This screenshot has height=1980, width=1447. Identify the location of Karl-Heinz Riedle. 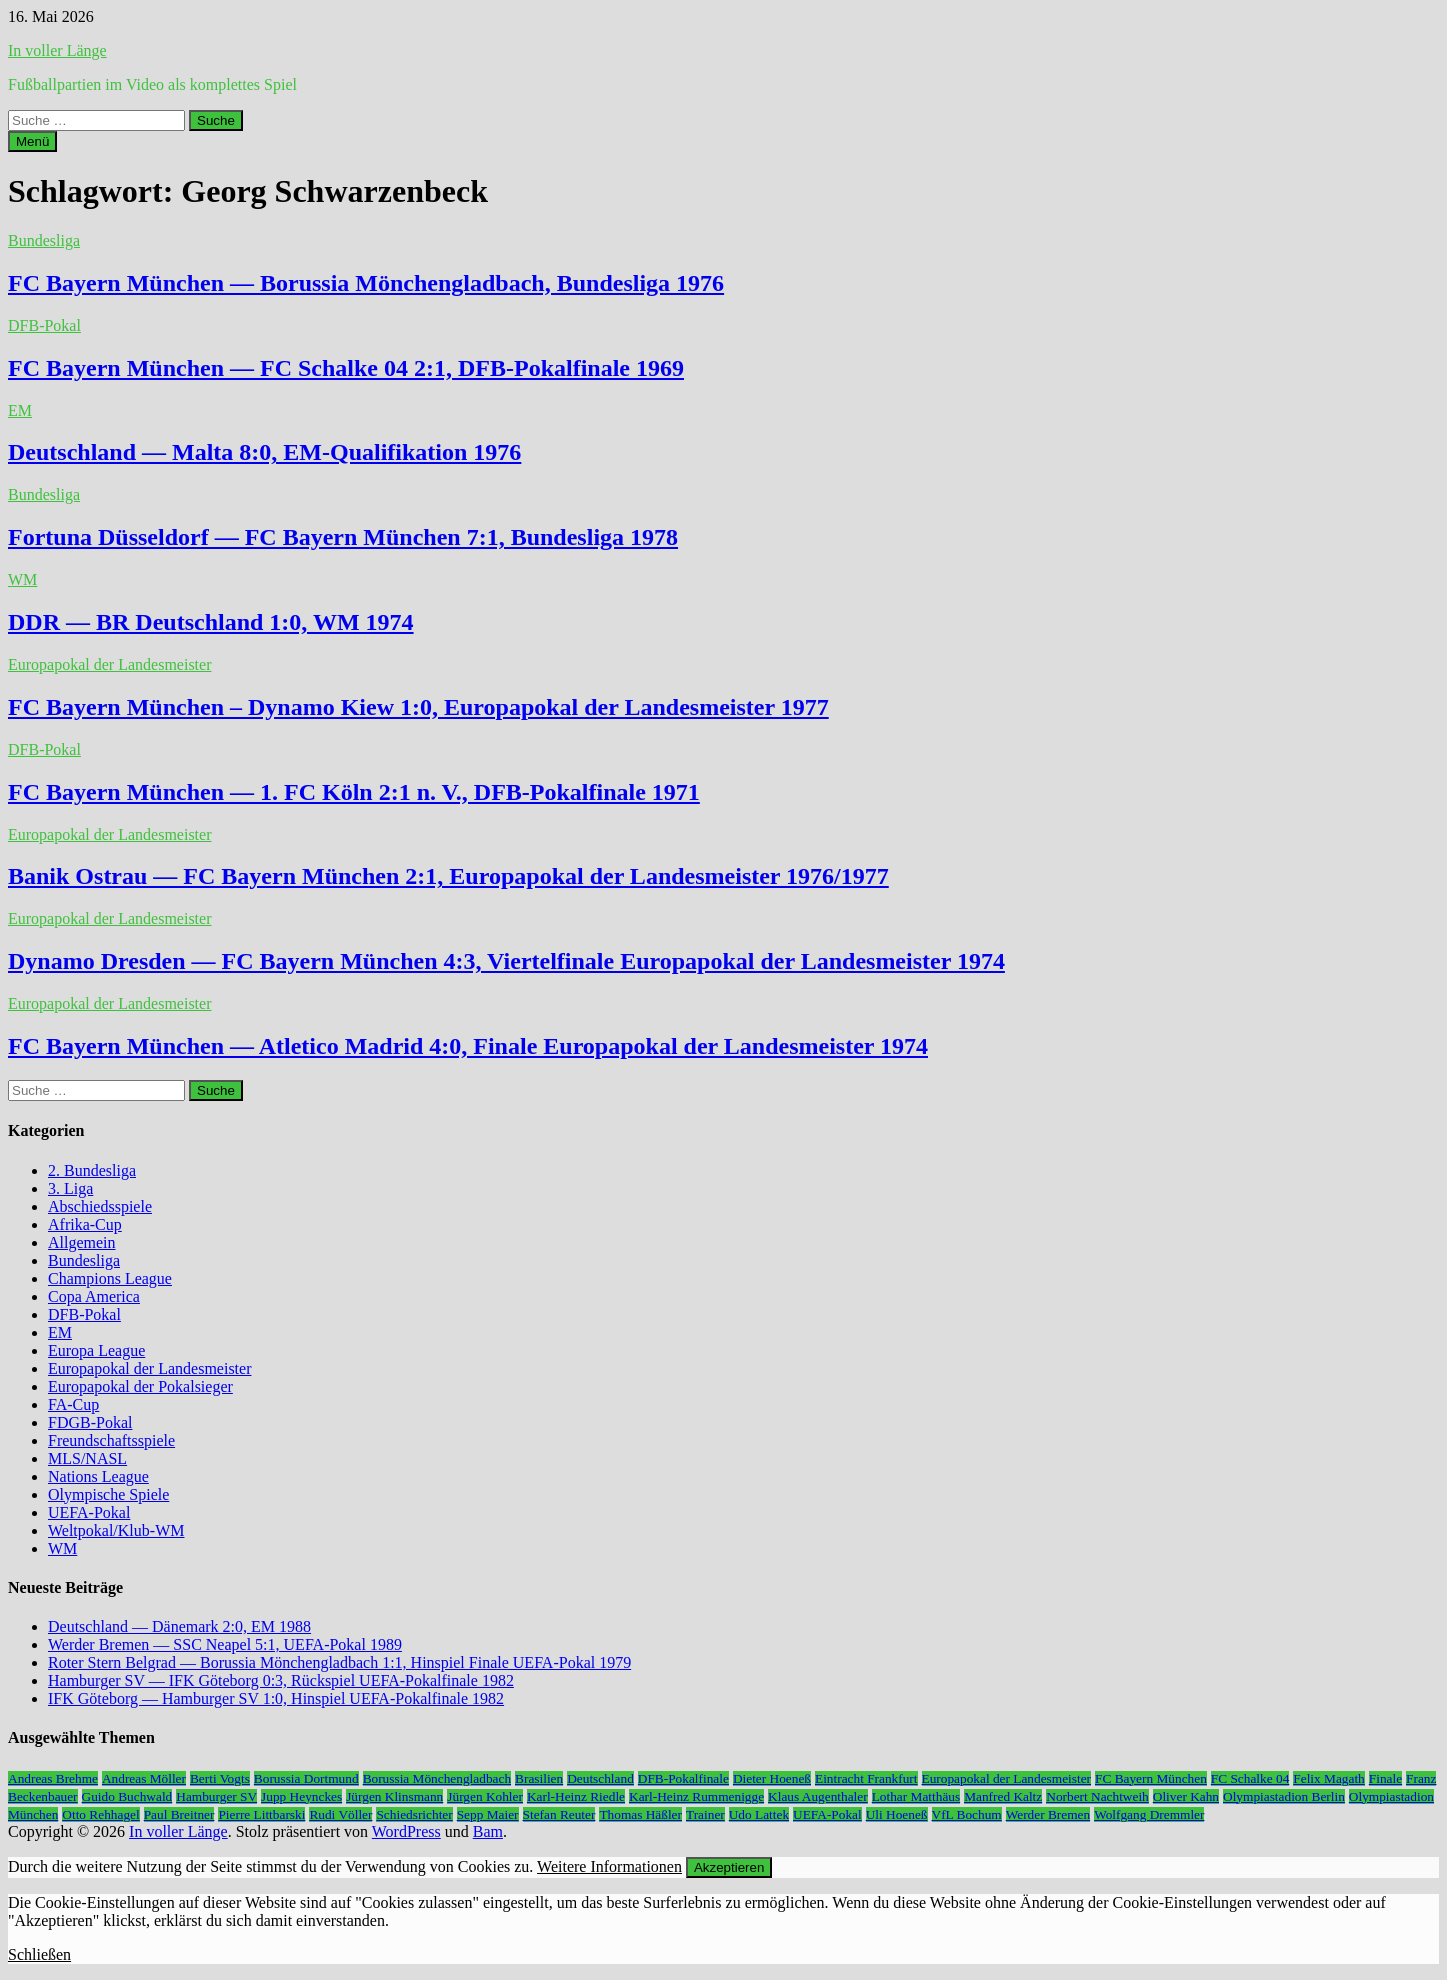
(576, 1796).